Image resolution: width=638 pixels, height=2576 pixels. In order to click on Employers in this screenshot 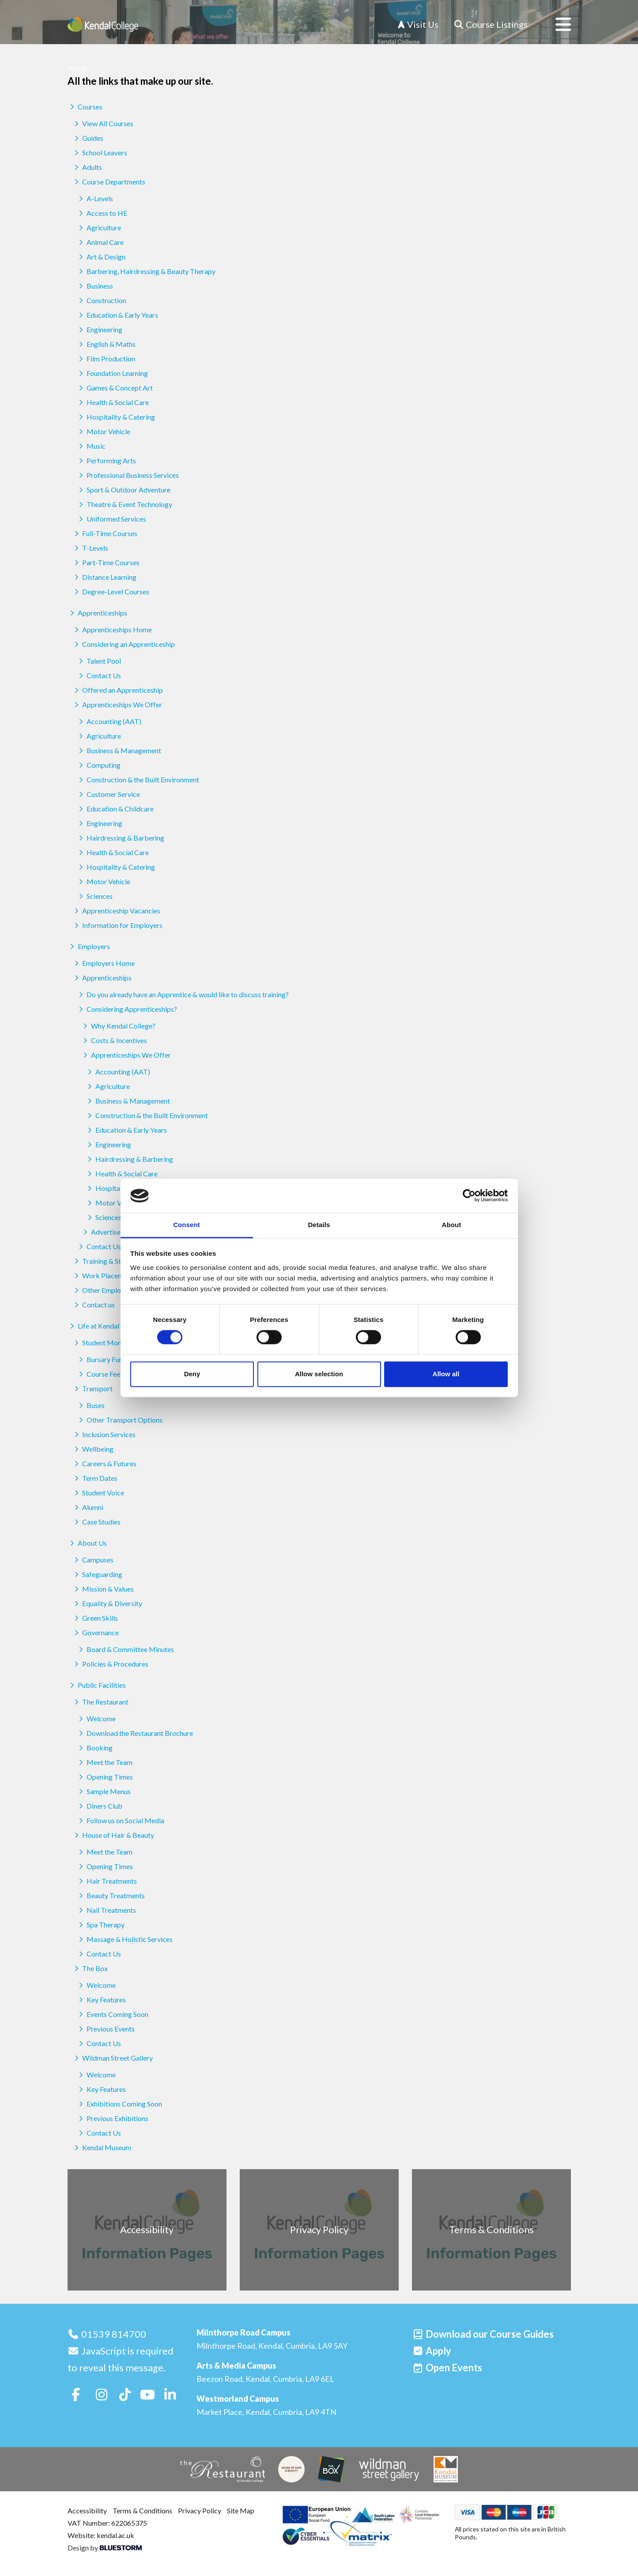, I will do `click(89, 946)`.